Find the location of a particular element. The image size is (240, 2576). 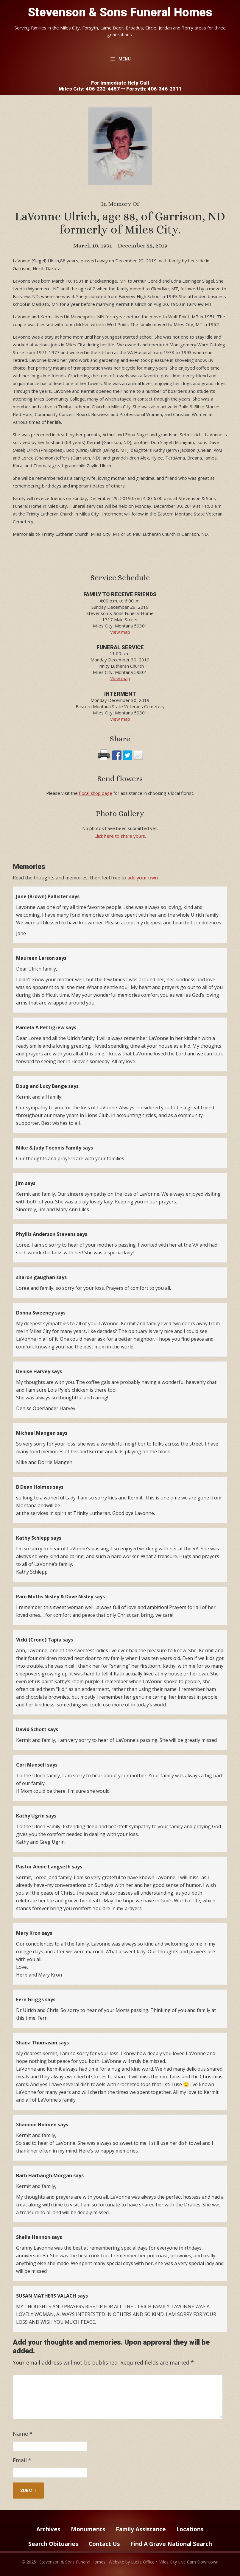

Stevenson & Sons Funeral Homes is located at coordinates (120, 12).